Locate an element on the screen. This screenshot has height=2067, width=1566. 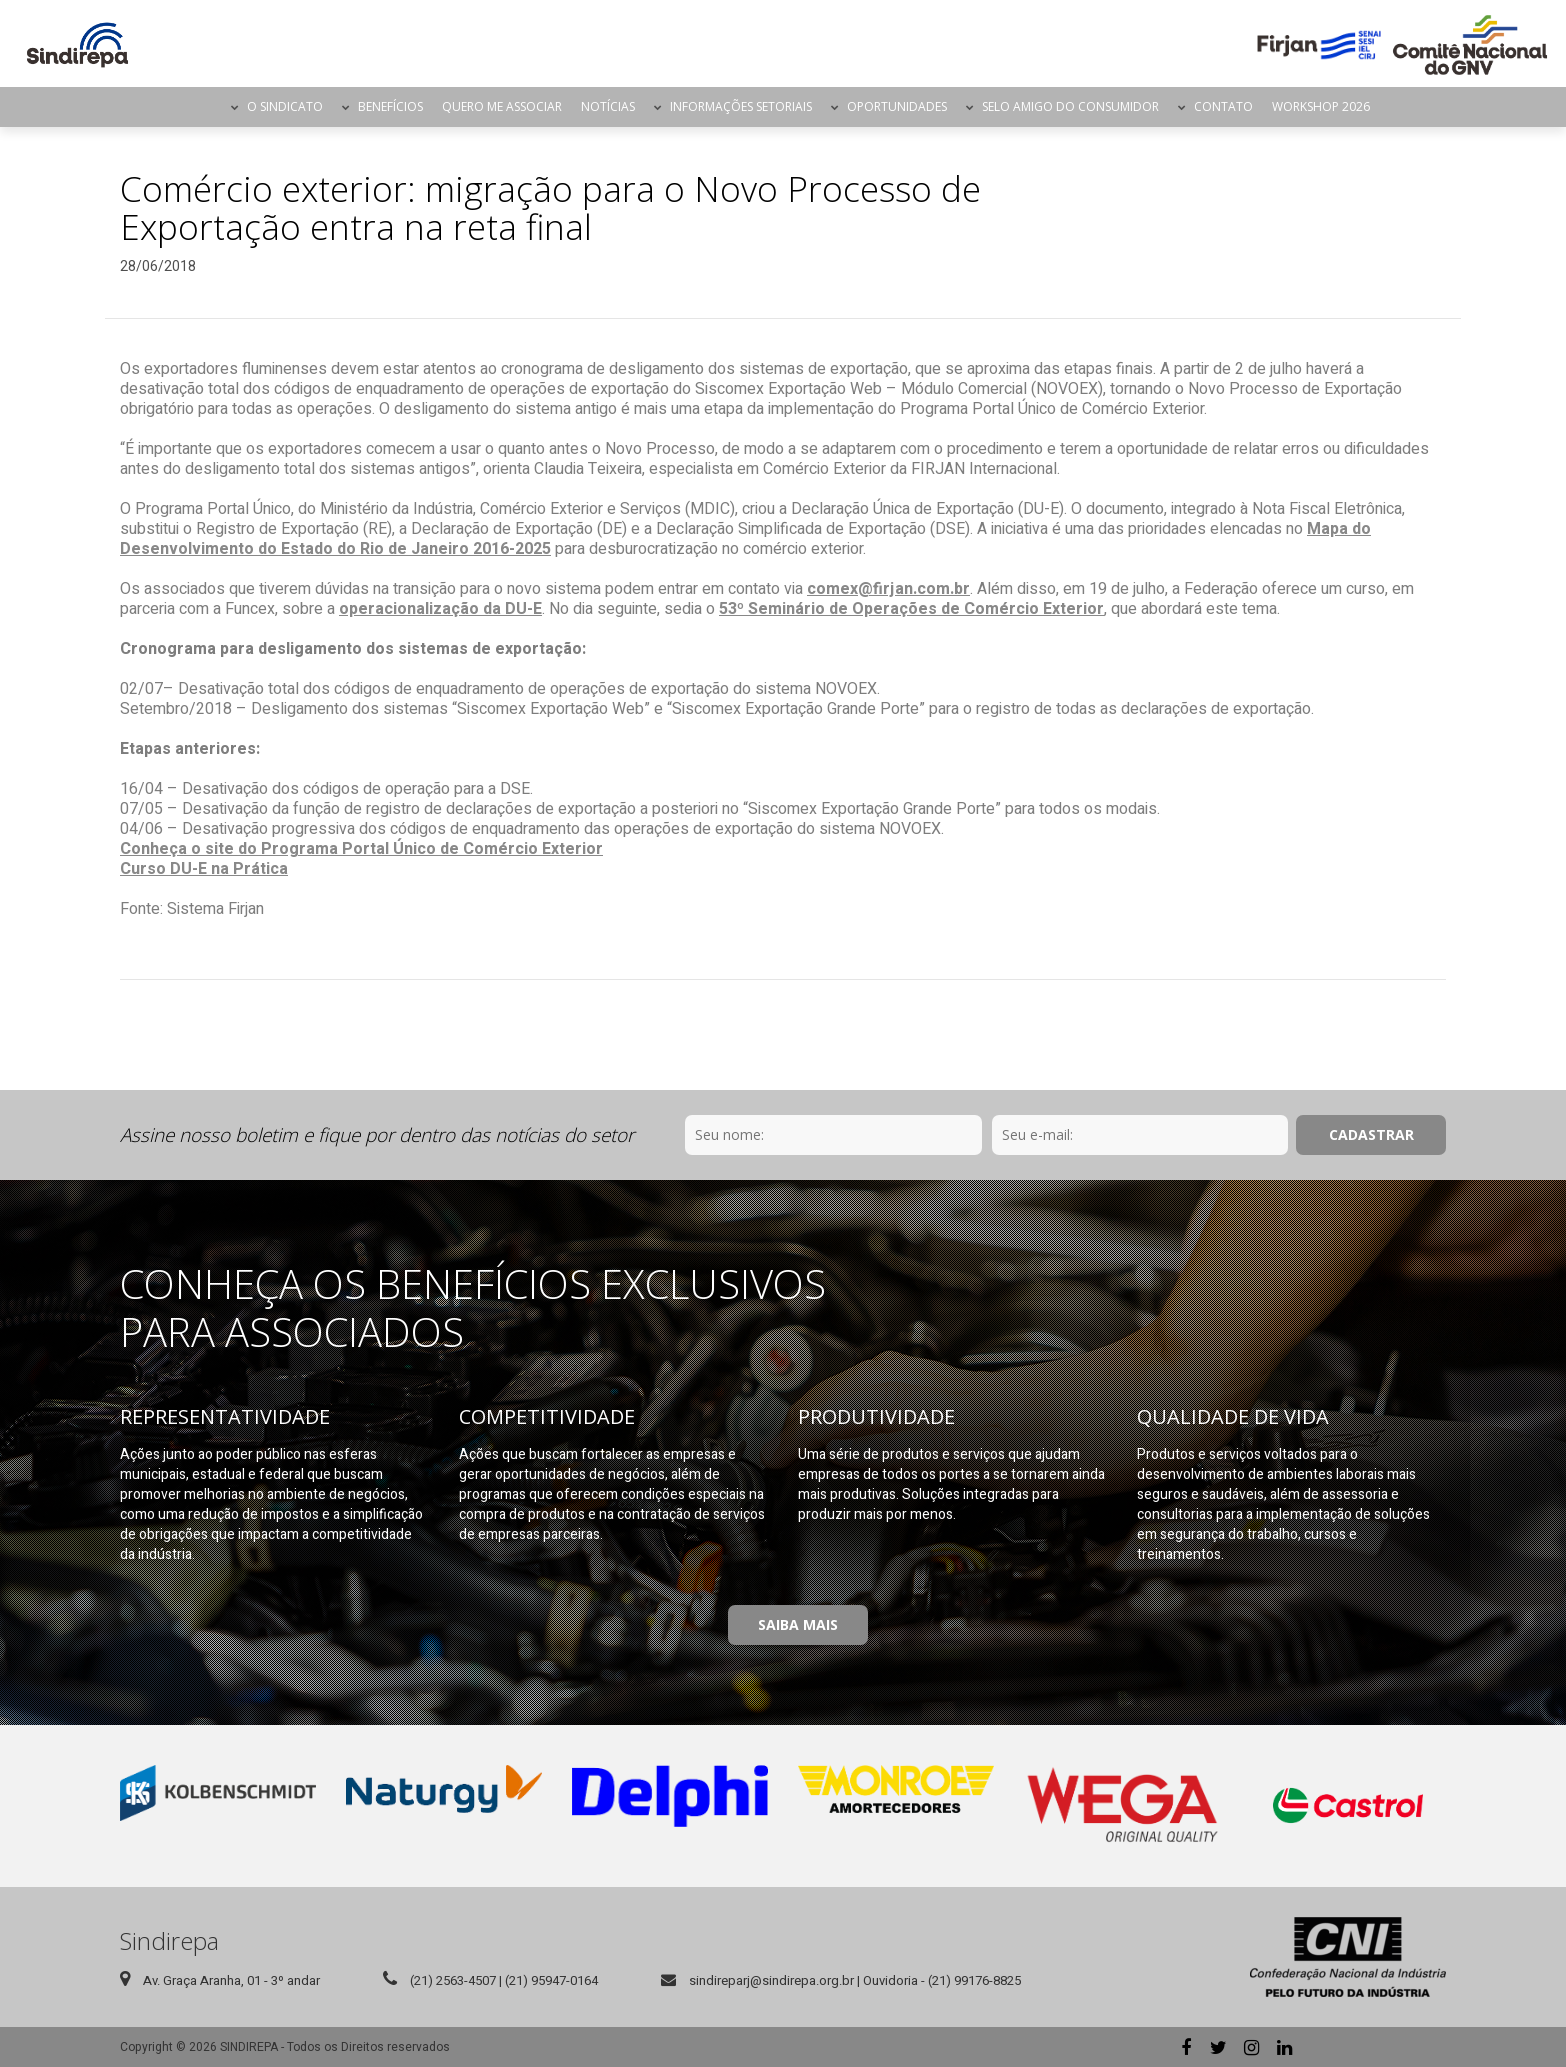
O Sindicato is located at coordinates (285, 106).